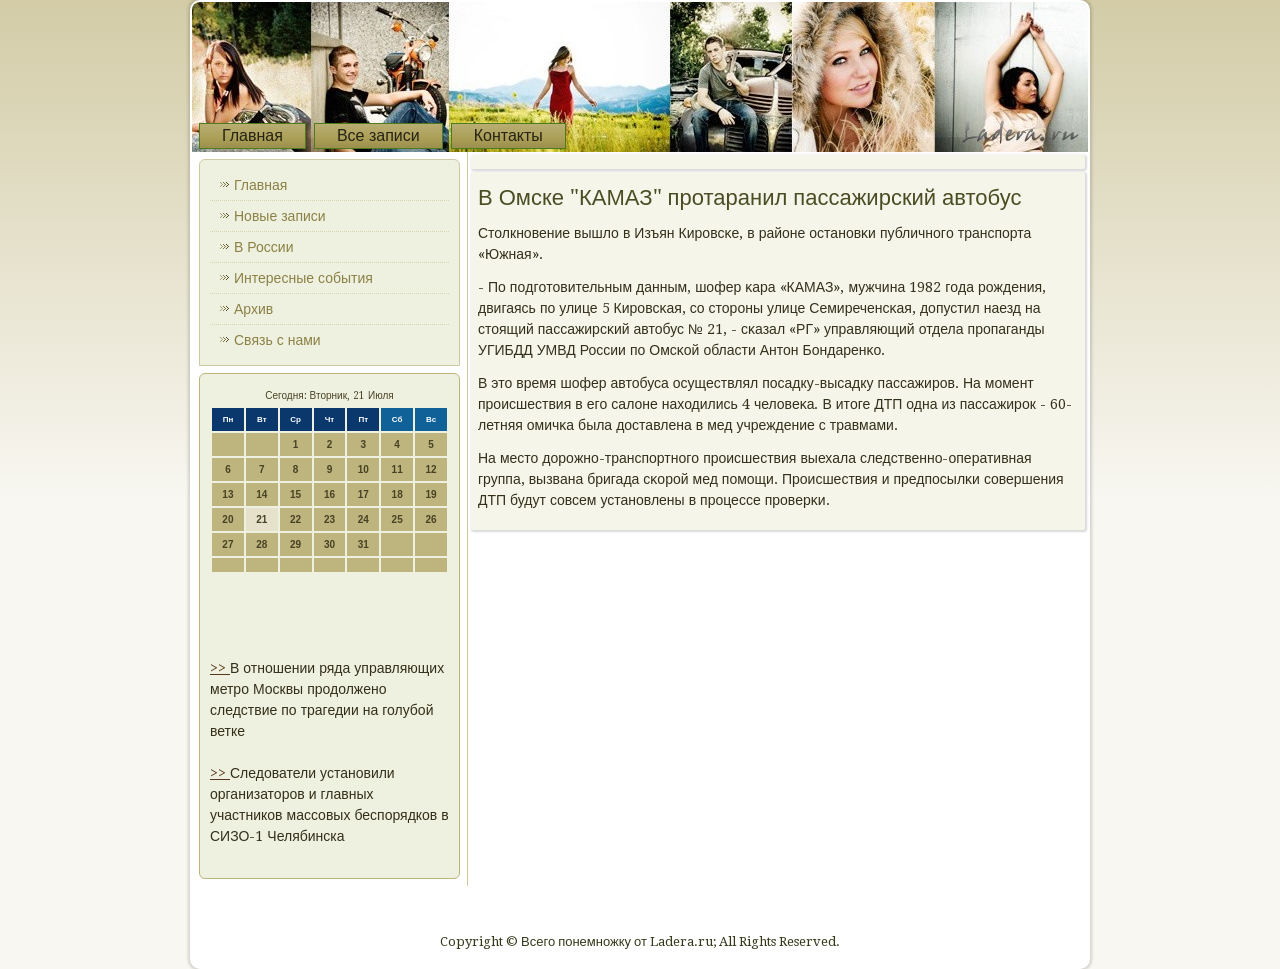 The image size is (1280, 969). What do you see at coordinates (397, 494) in the screenshot?
I see `18` at bounding box center [397, 494].